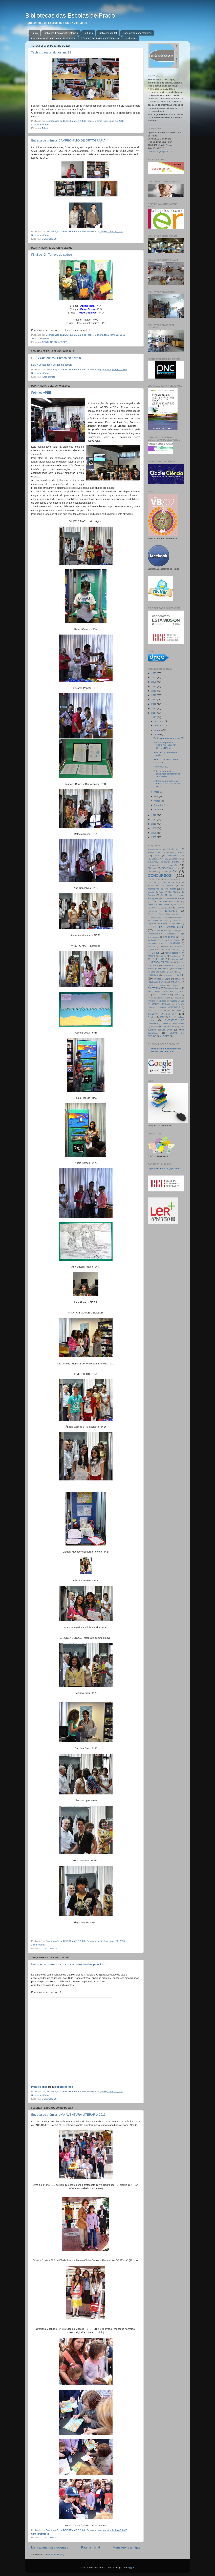 This screenshot has height=2576, width=215. I want to click on Final do XIII Torneio de xadrez, so click(51, 254).